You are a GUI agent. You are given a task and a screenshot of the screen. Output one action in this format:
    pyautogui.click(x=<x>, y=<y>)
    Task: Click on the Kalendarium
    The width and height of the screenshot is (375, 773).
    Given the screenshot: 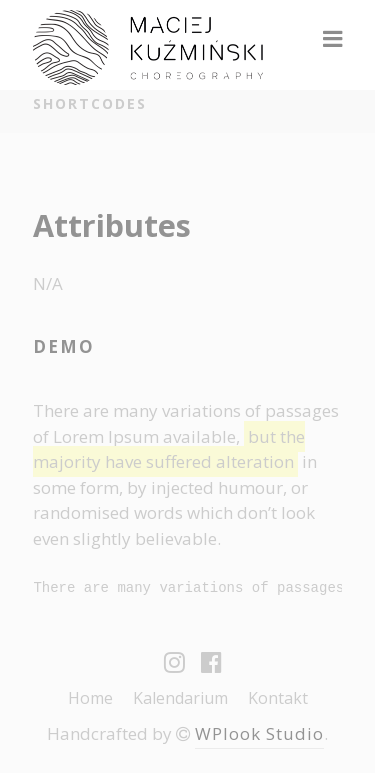 What is the action you would take?
    pyautogui.click(x=180, y=698)
    